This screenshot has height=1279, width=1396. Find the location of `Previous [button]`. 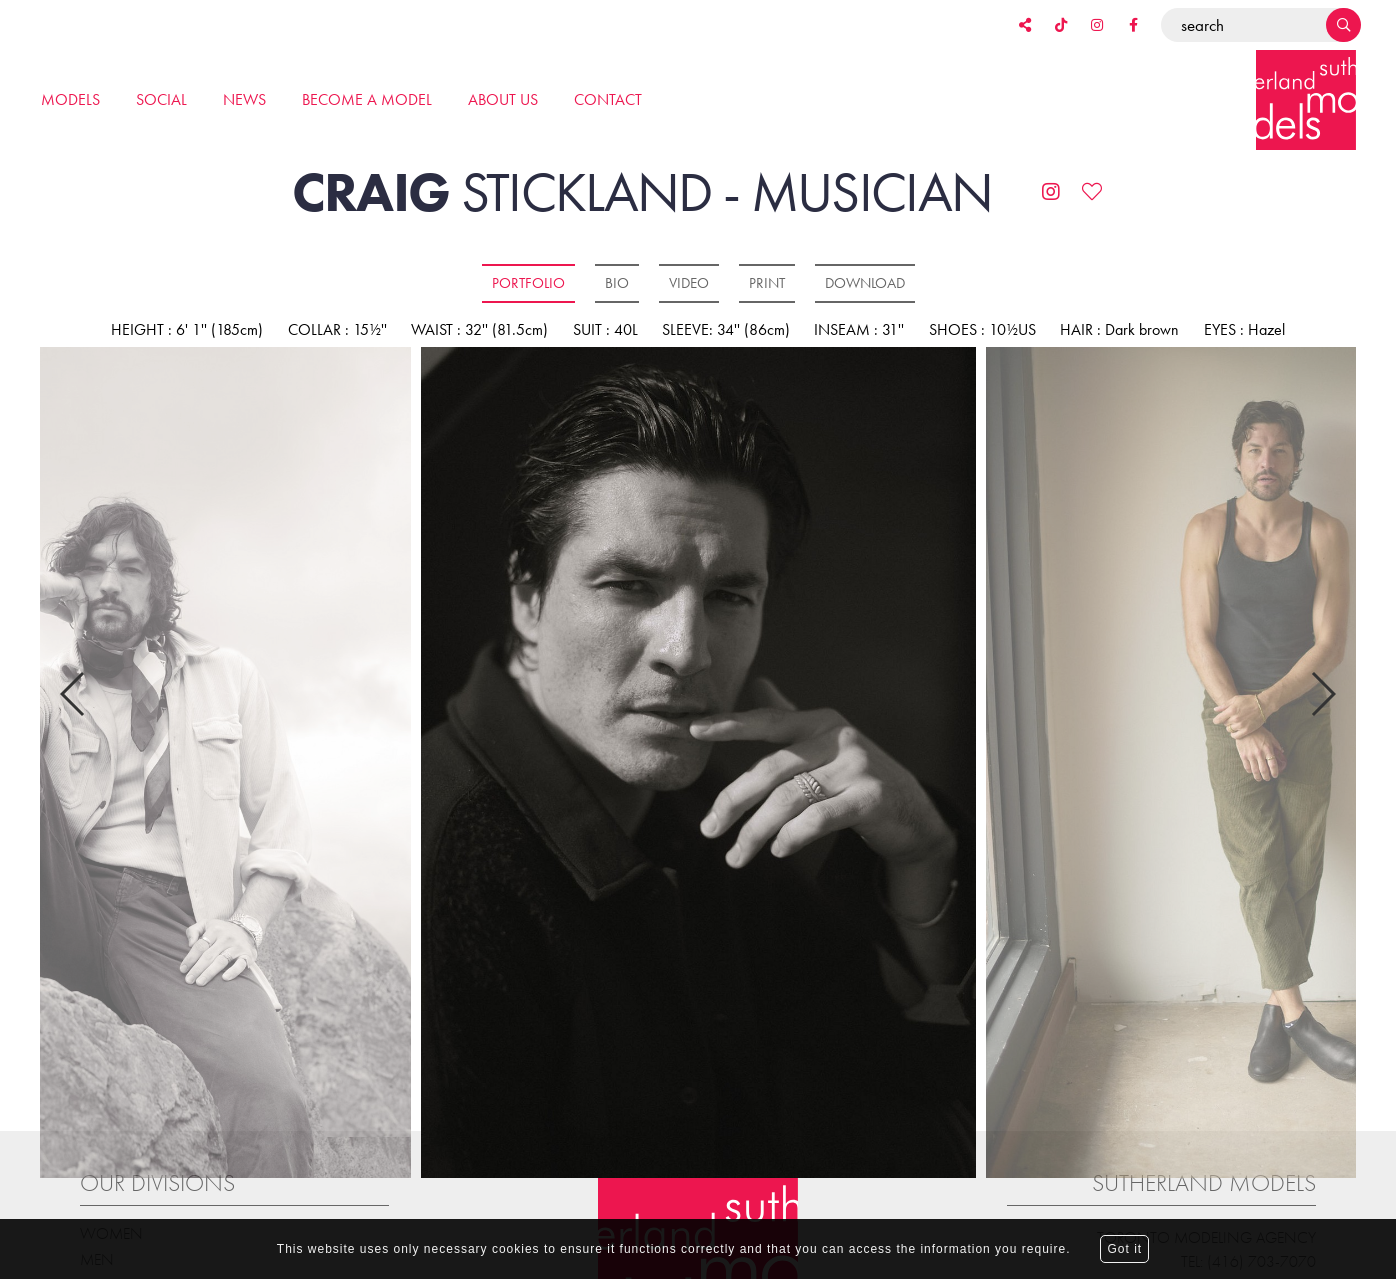

Previous [button] is located at coordinates (73, 678).